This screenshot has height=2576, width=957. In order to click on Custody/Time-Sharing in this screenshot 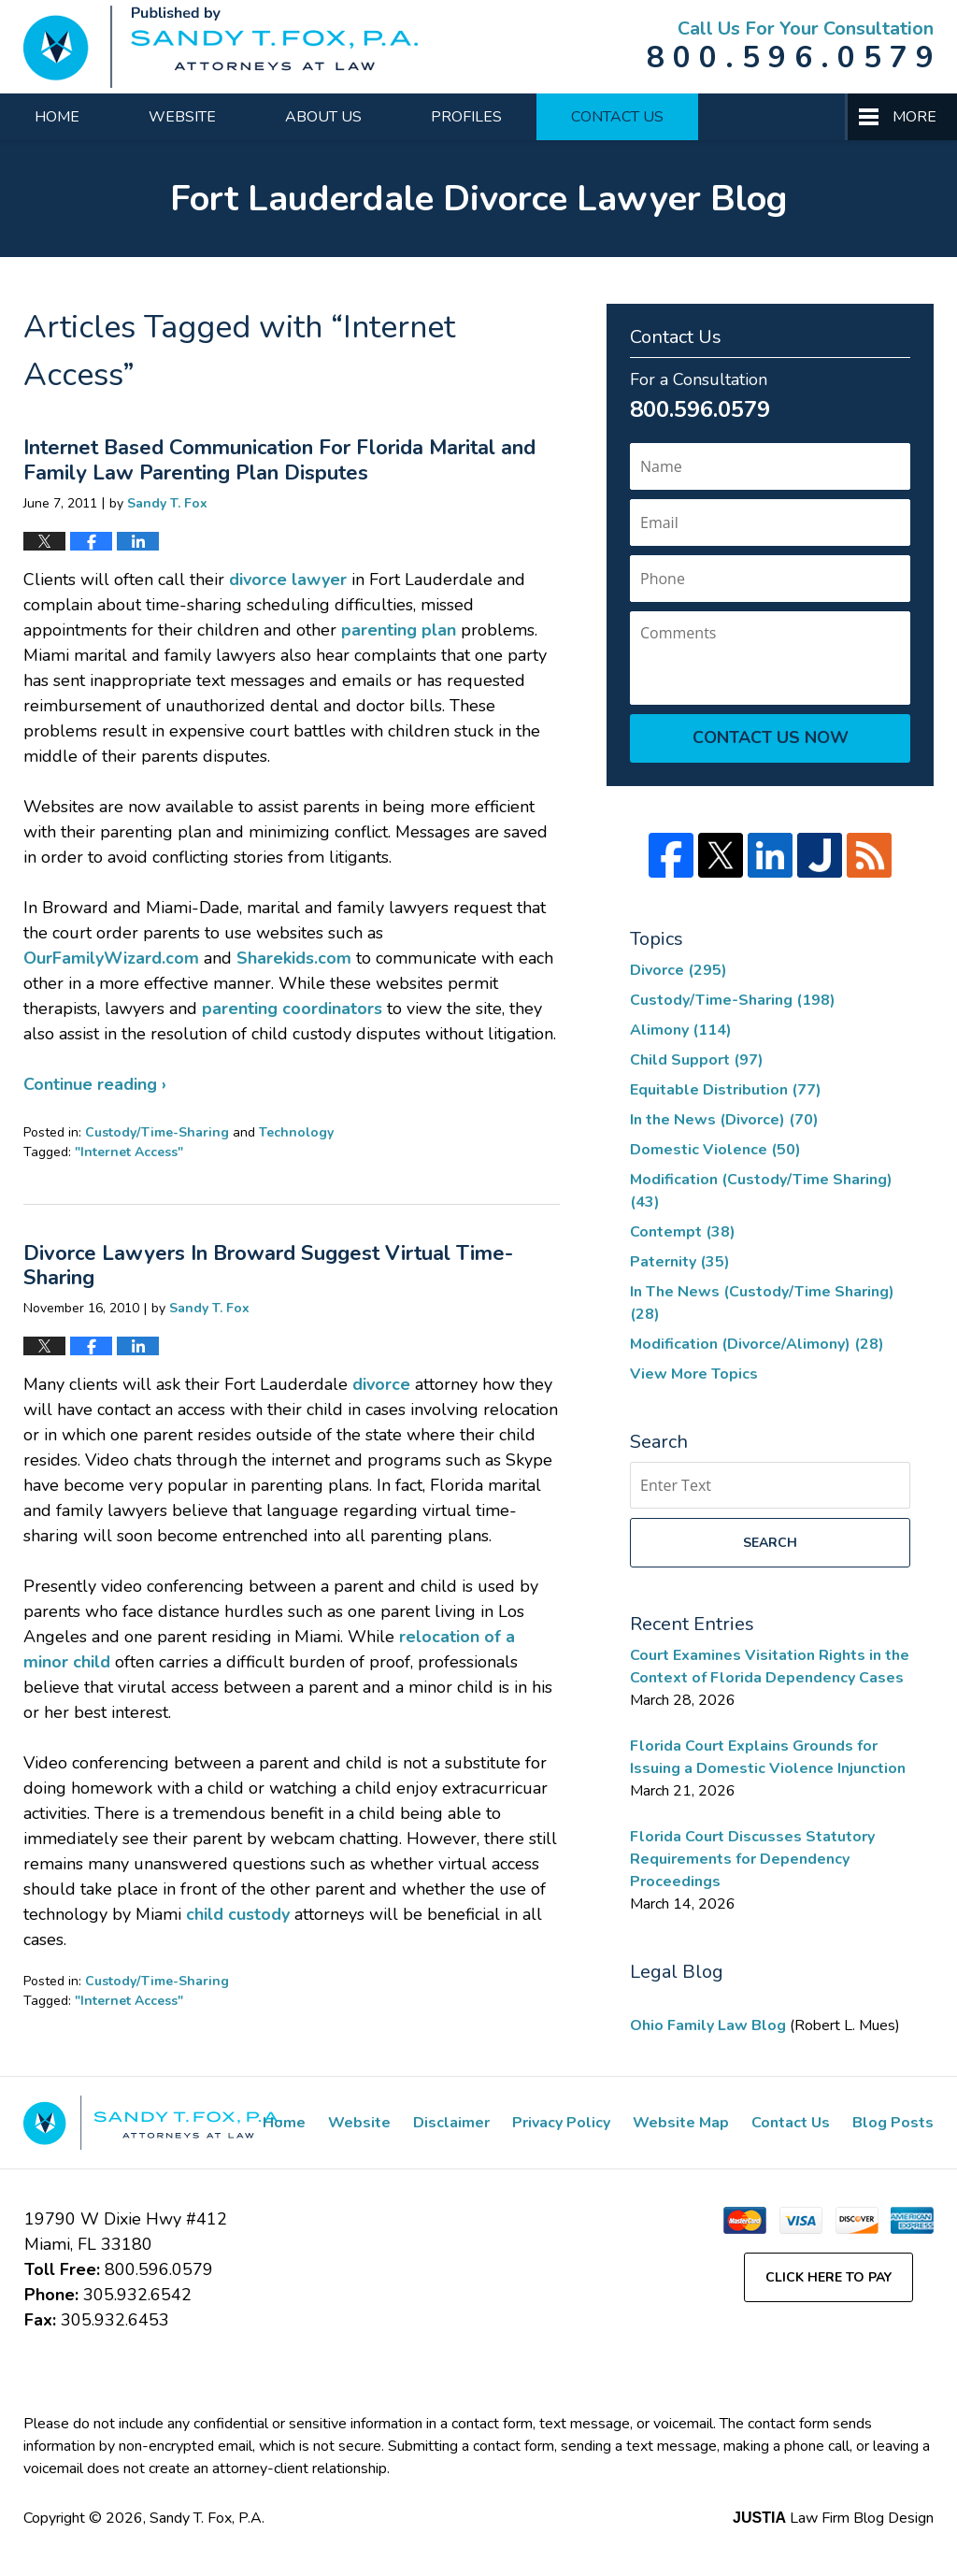, I will do `click(157, 1132)`.